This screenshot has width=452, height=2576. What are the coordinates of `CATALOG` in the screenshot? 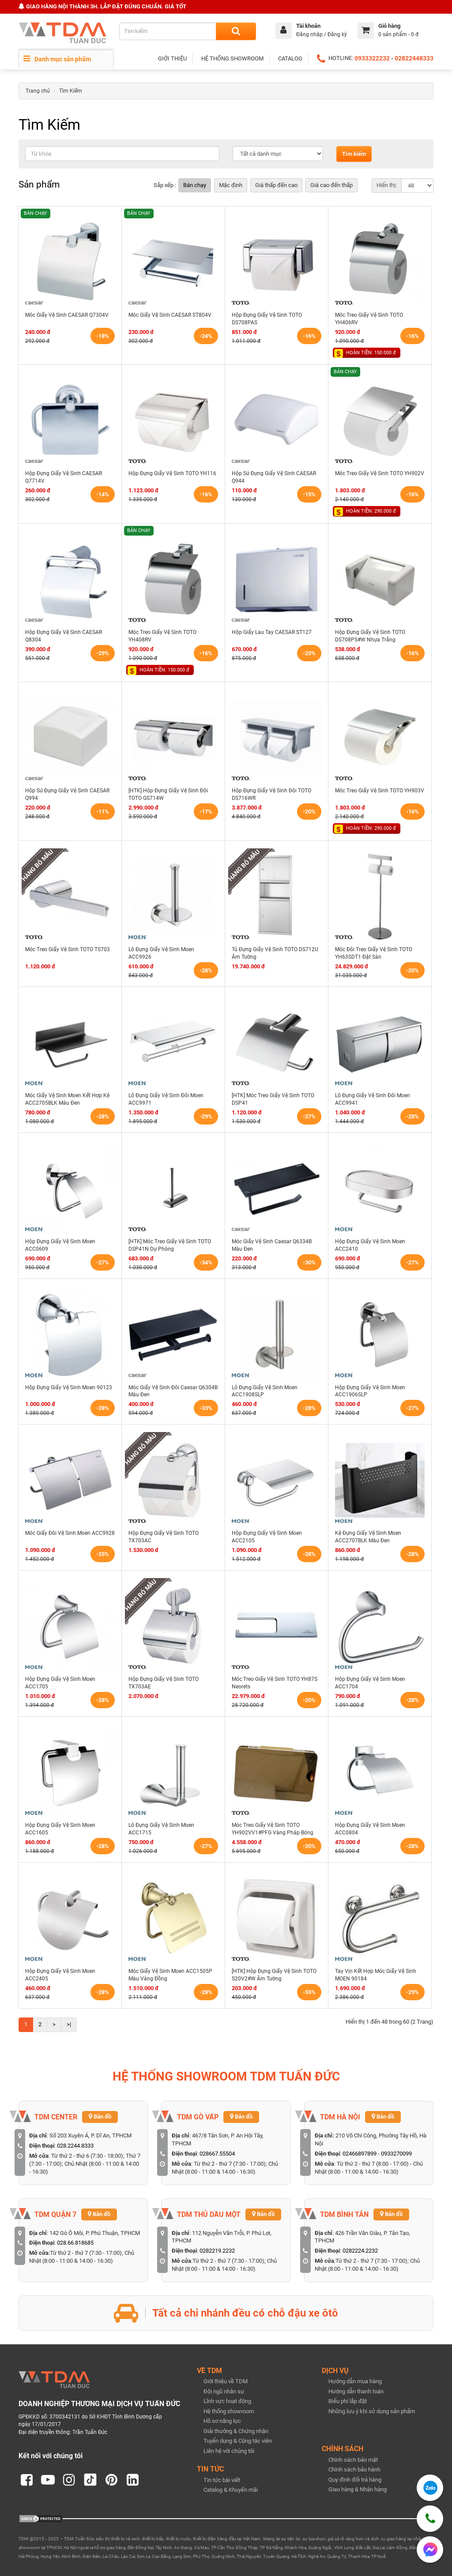 It's located at (290, 58).